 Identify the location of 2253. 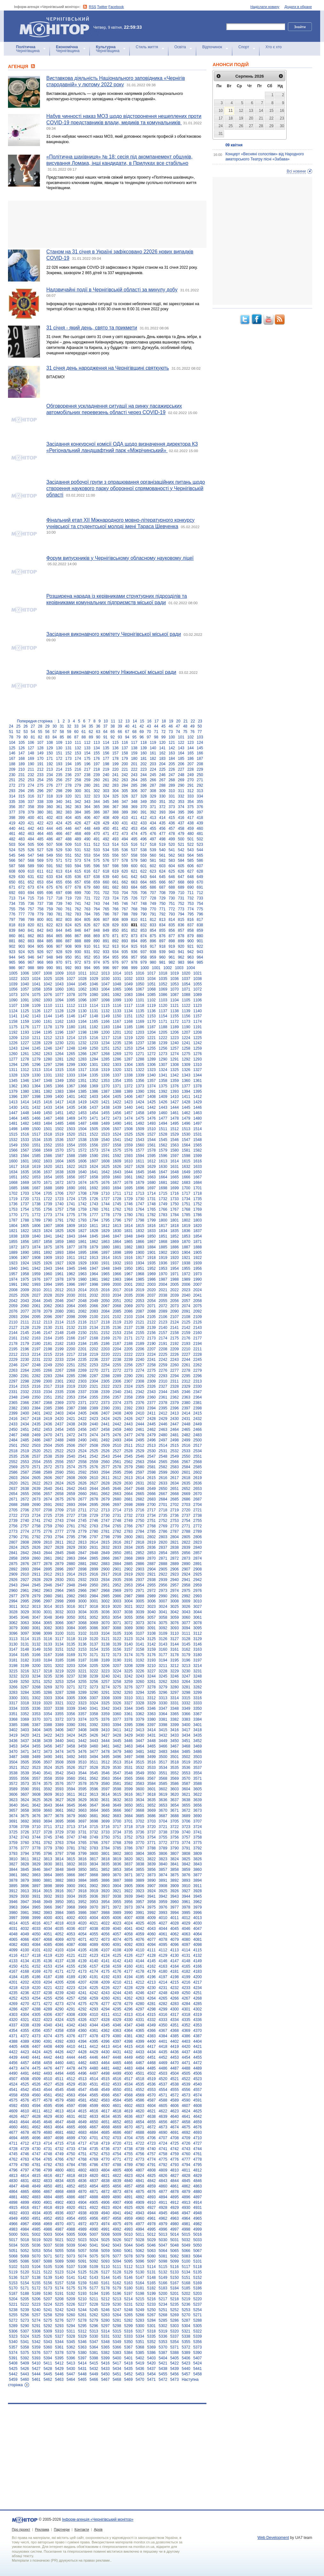
(93, 1365).